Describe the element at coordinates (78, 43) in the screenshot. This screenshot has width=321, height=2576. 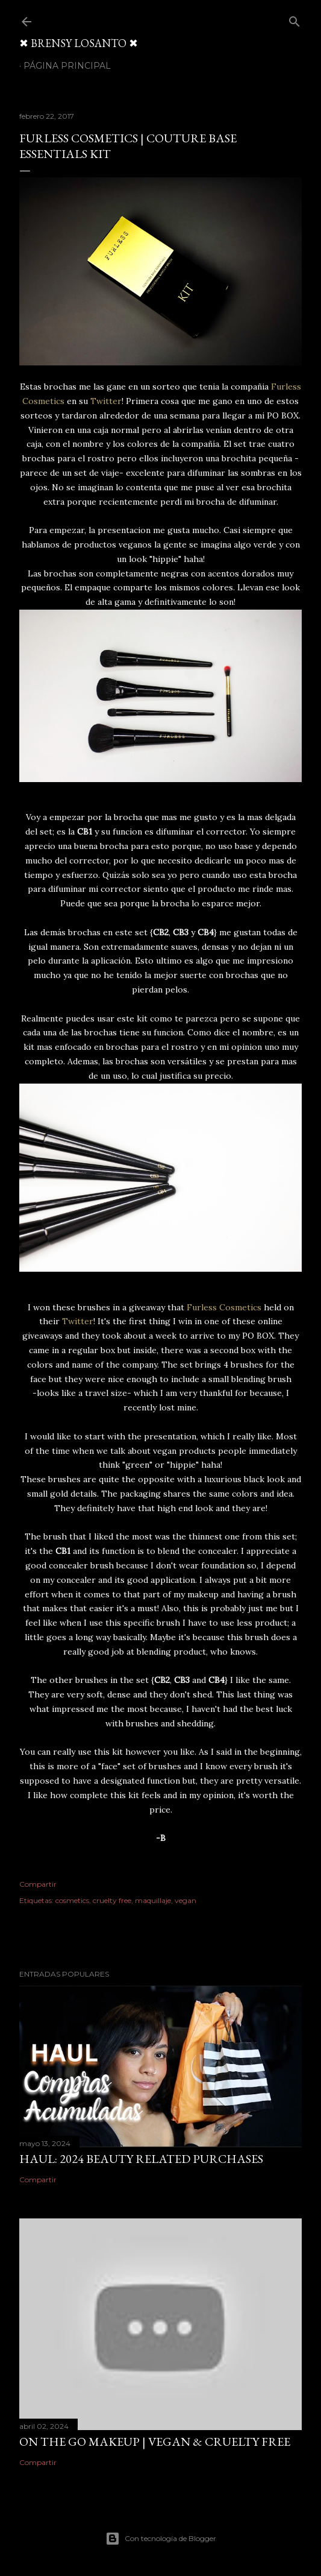
I see `✖ BRENSY LOSANTO ✖` at that location.